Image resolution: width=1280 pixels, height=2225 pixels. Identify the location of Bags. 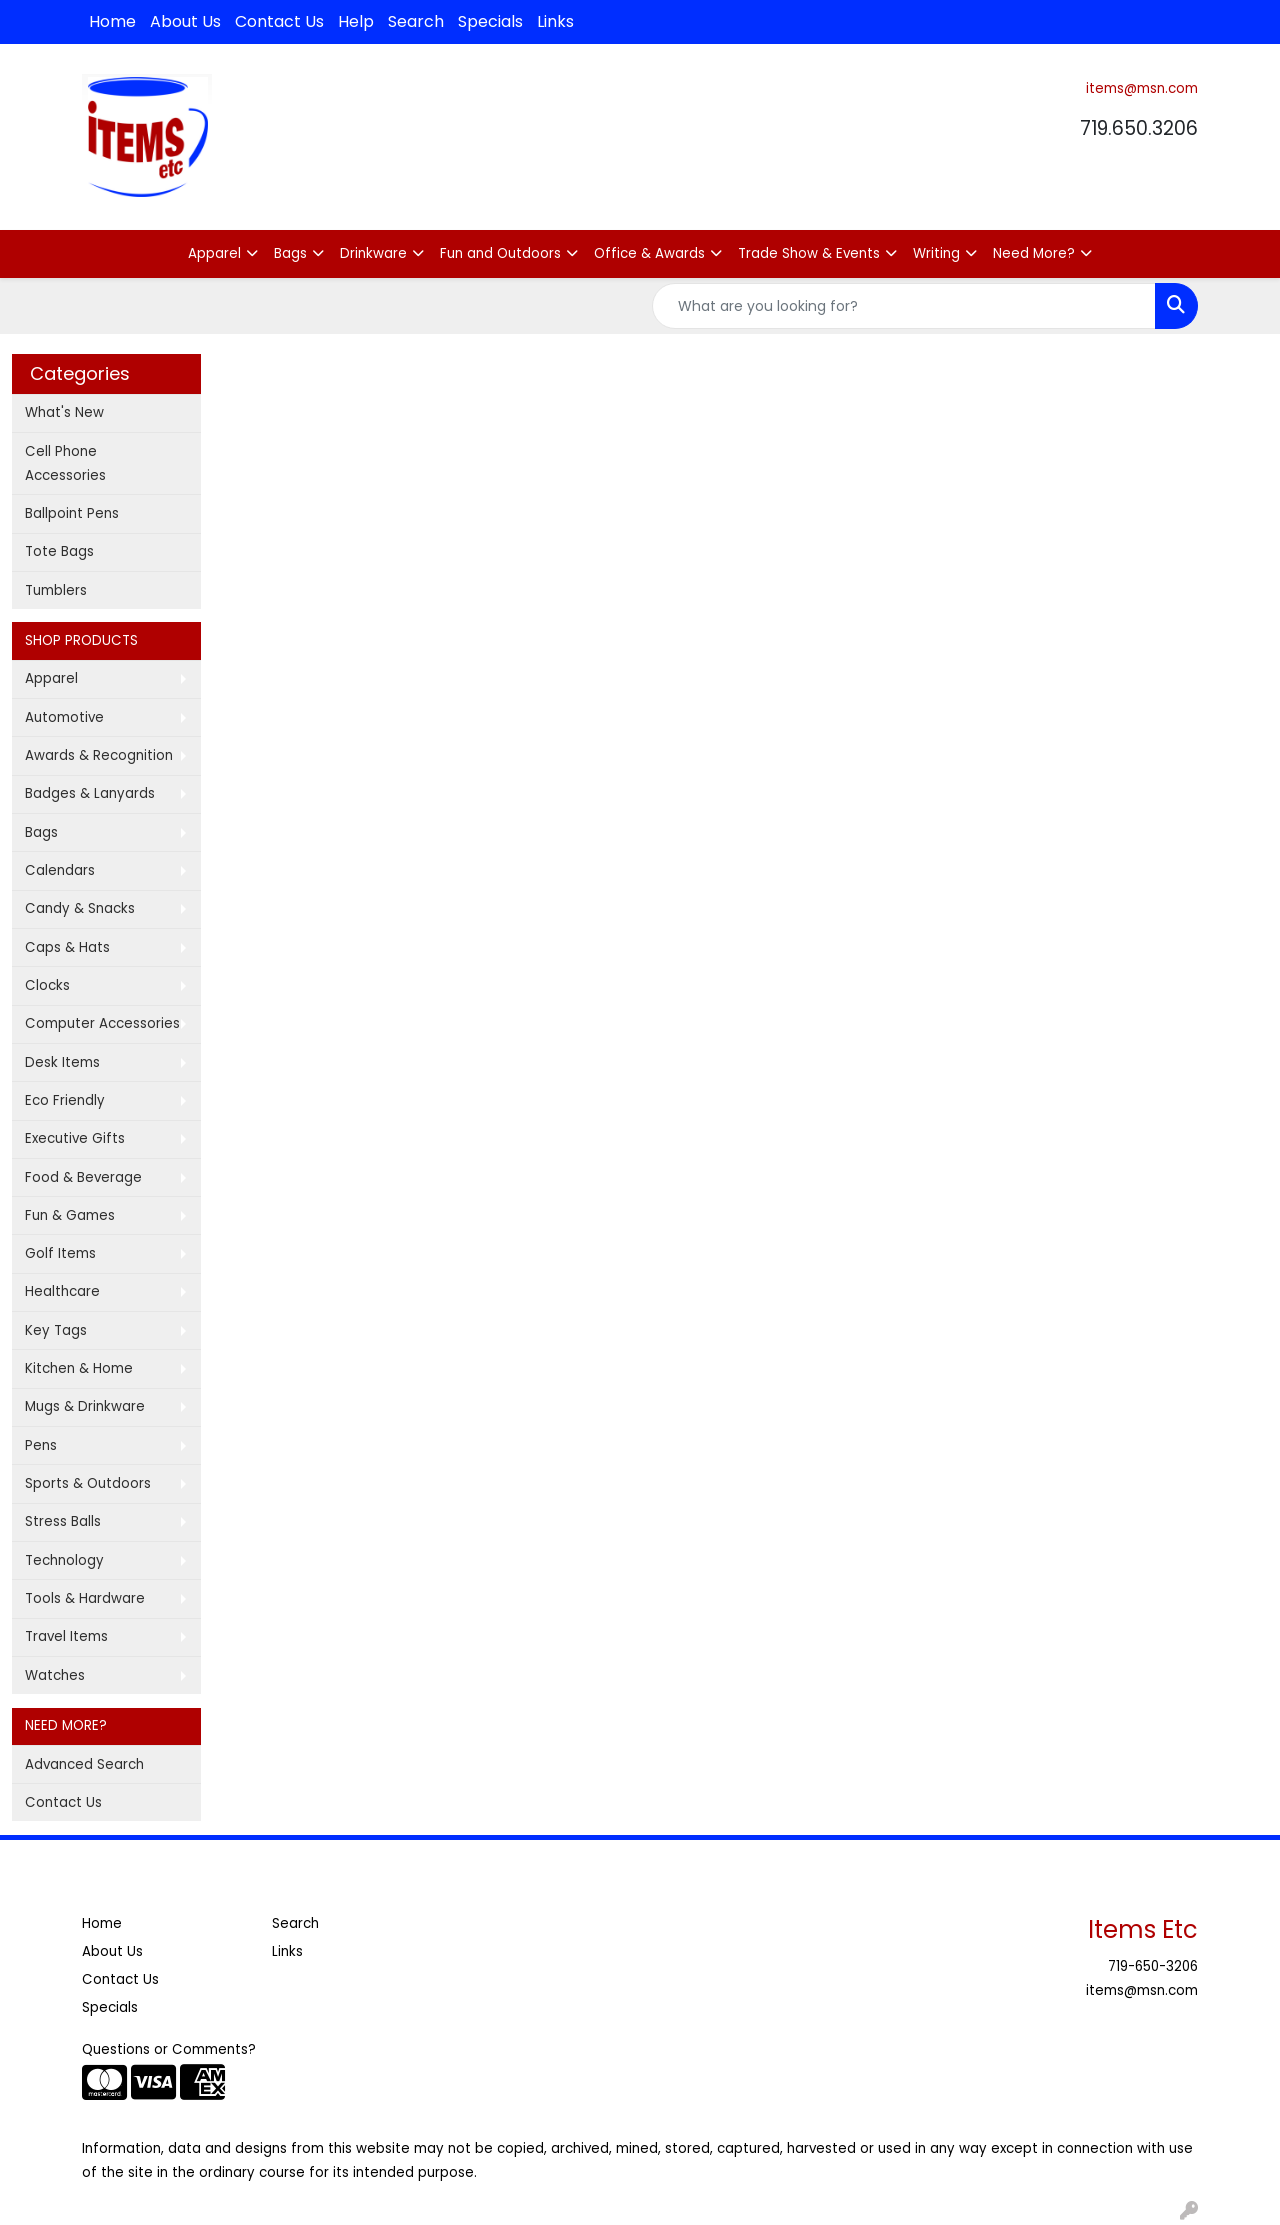
(290, 253).